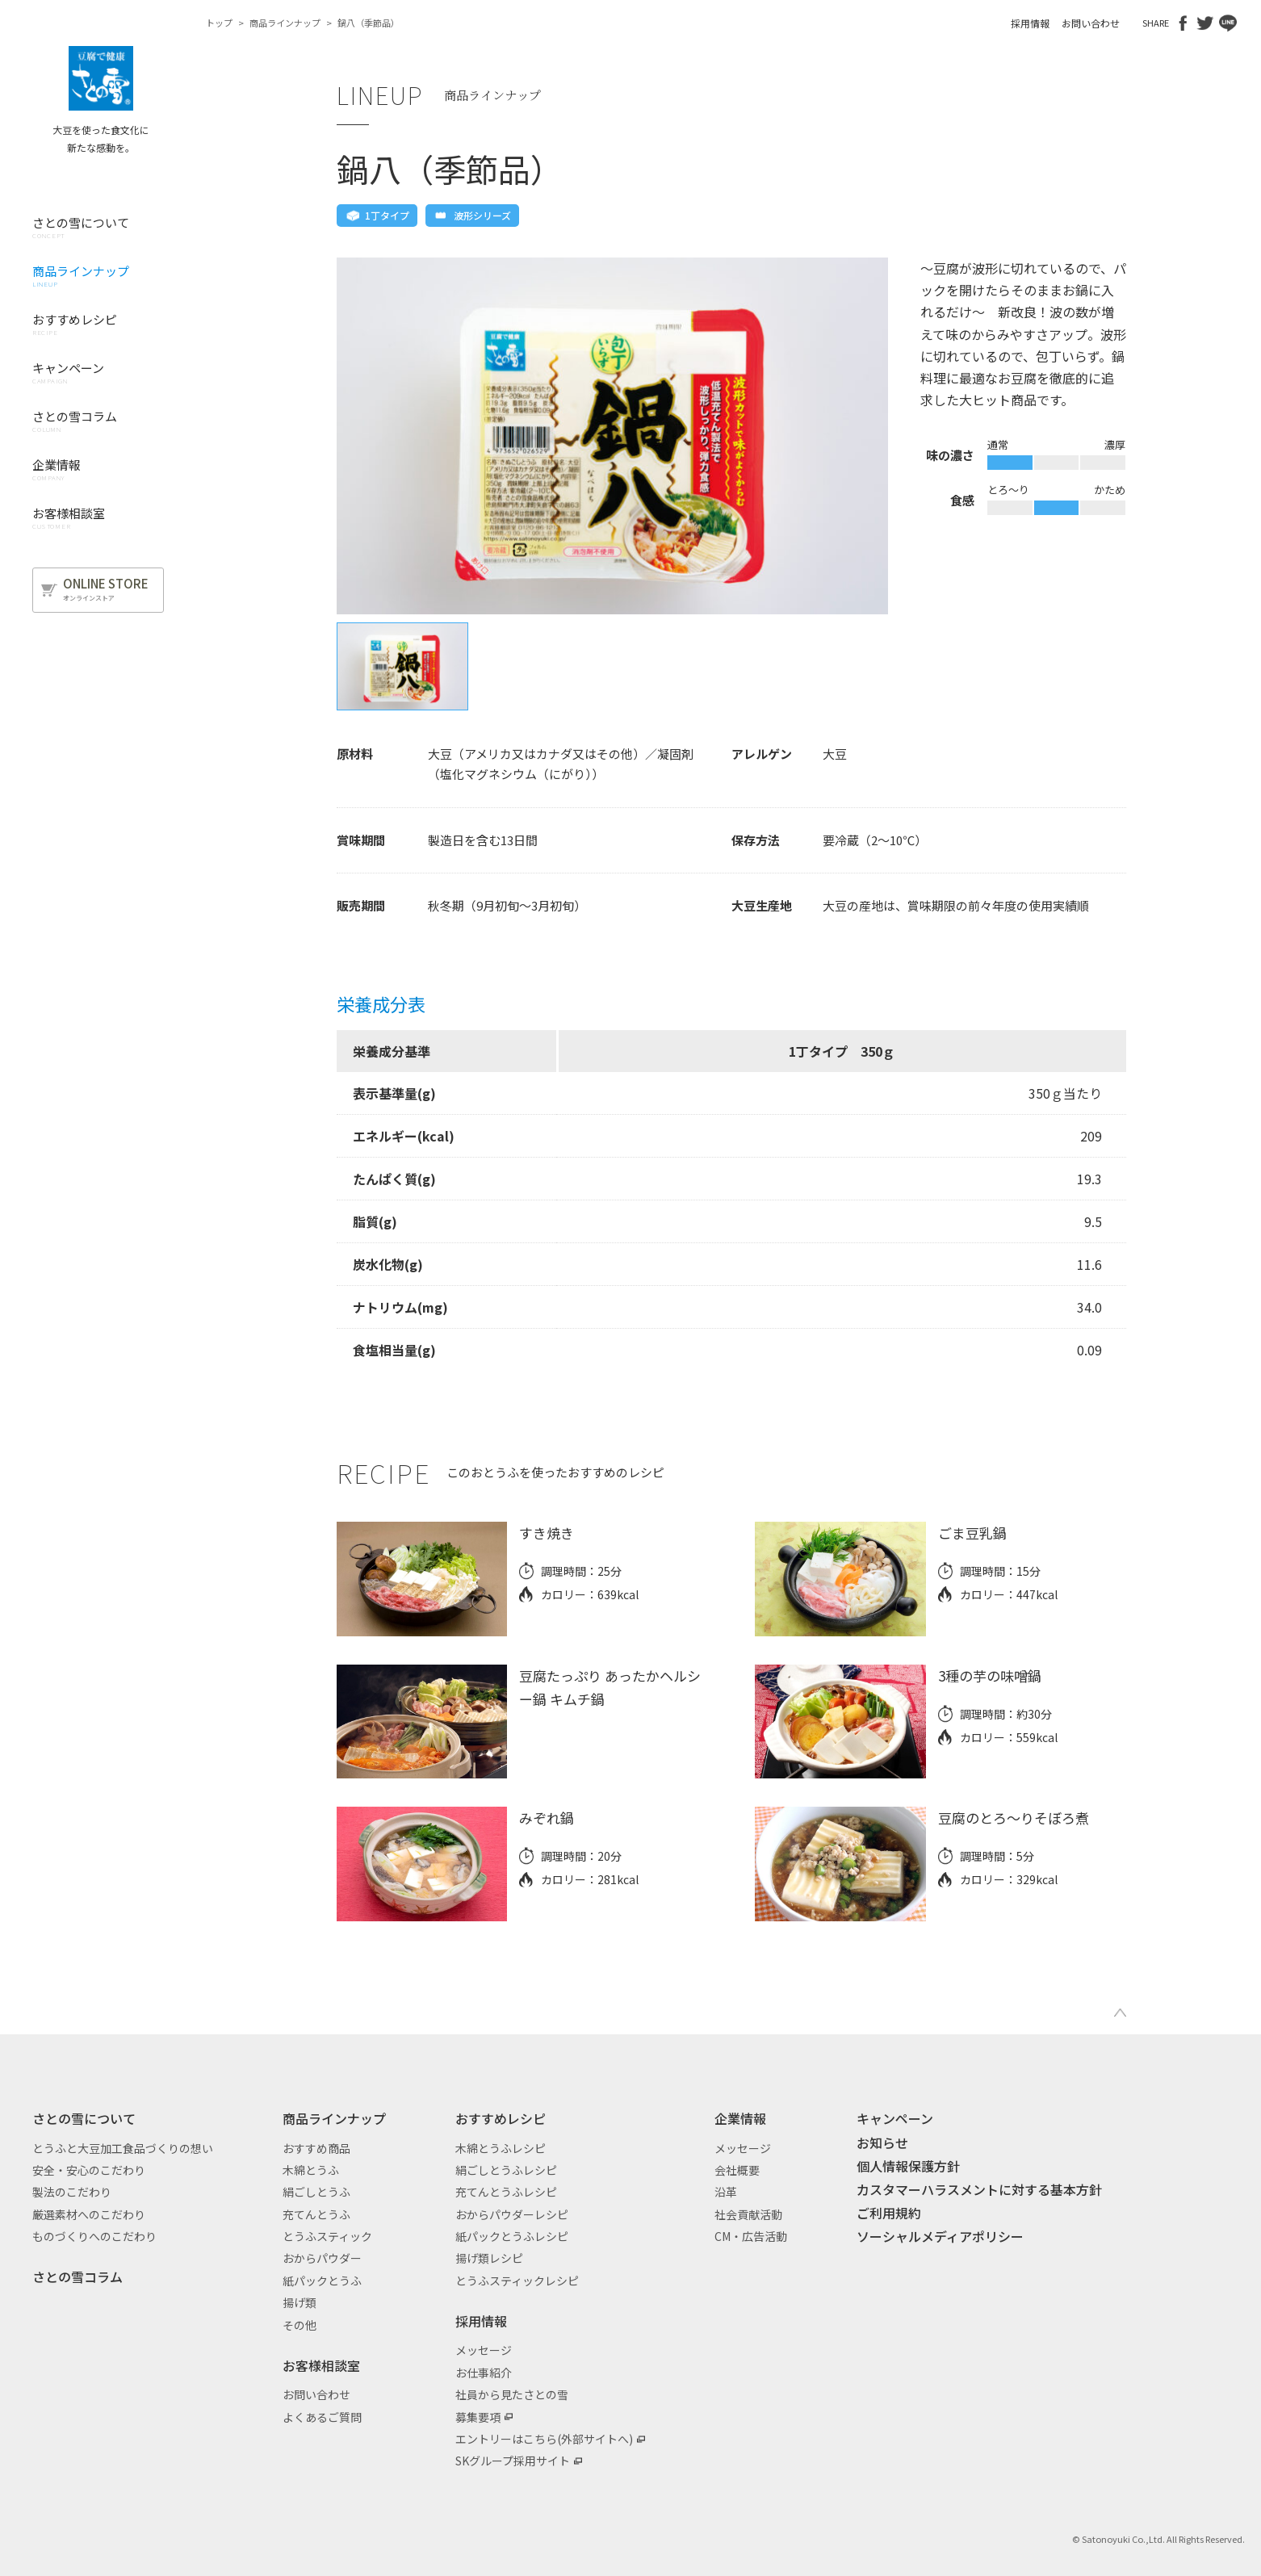  I want to click on 個人情報保護方針, so click(908, 2166).